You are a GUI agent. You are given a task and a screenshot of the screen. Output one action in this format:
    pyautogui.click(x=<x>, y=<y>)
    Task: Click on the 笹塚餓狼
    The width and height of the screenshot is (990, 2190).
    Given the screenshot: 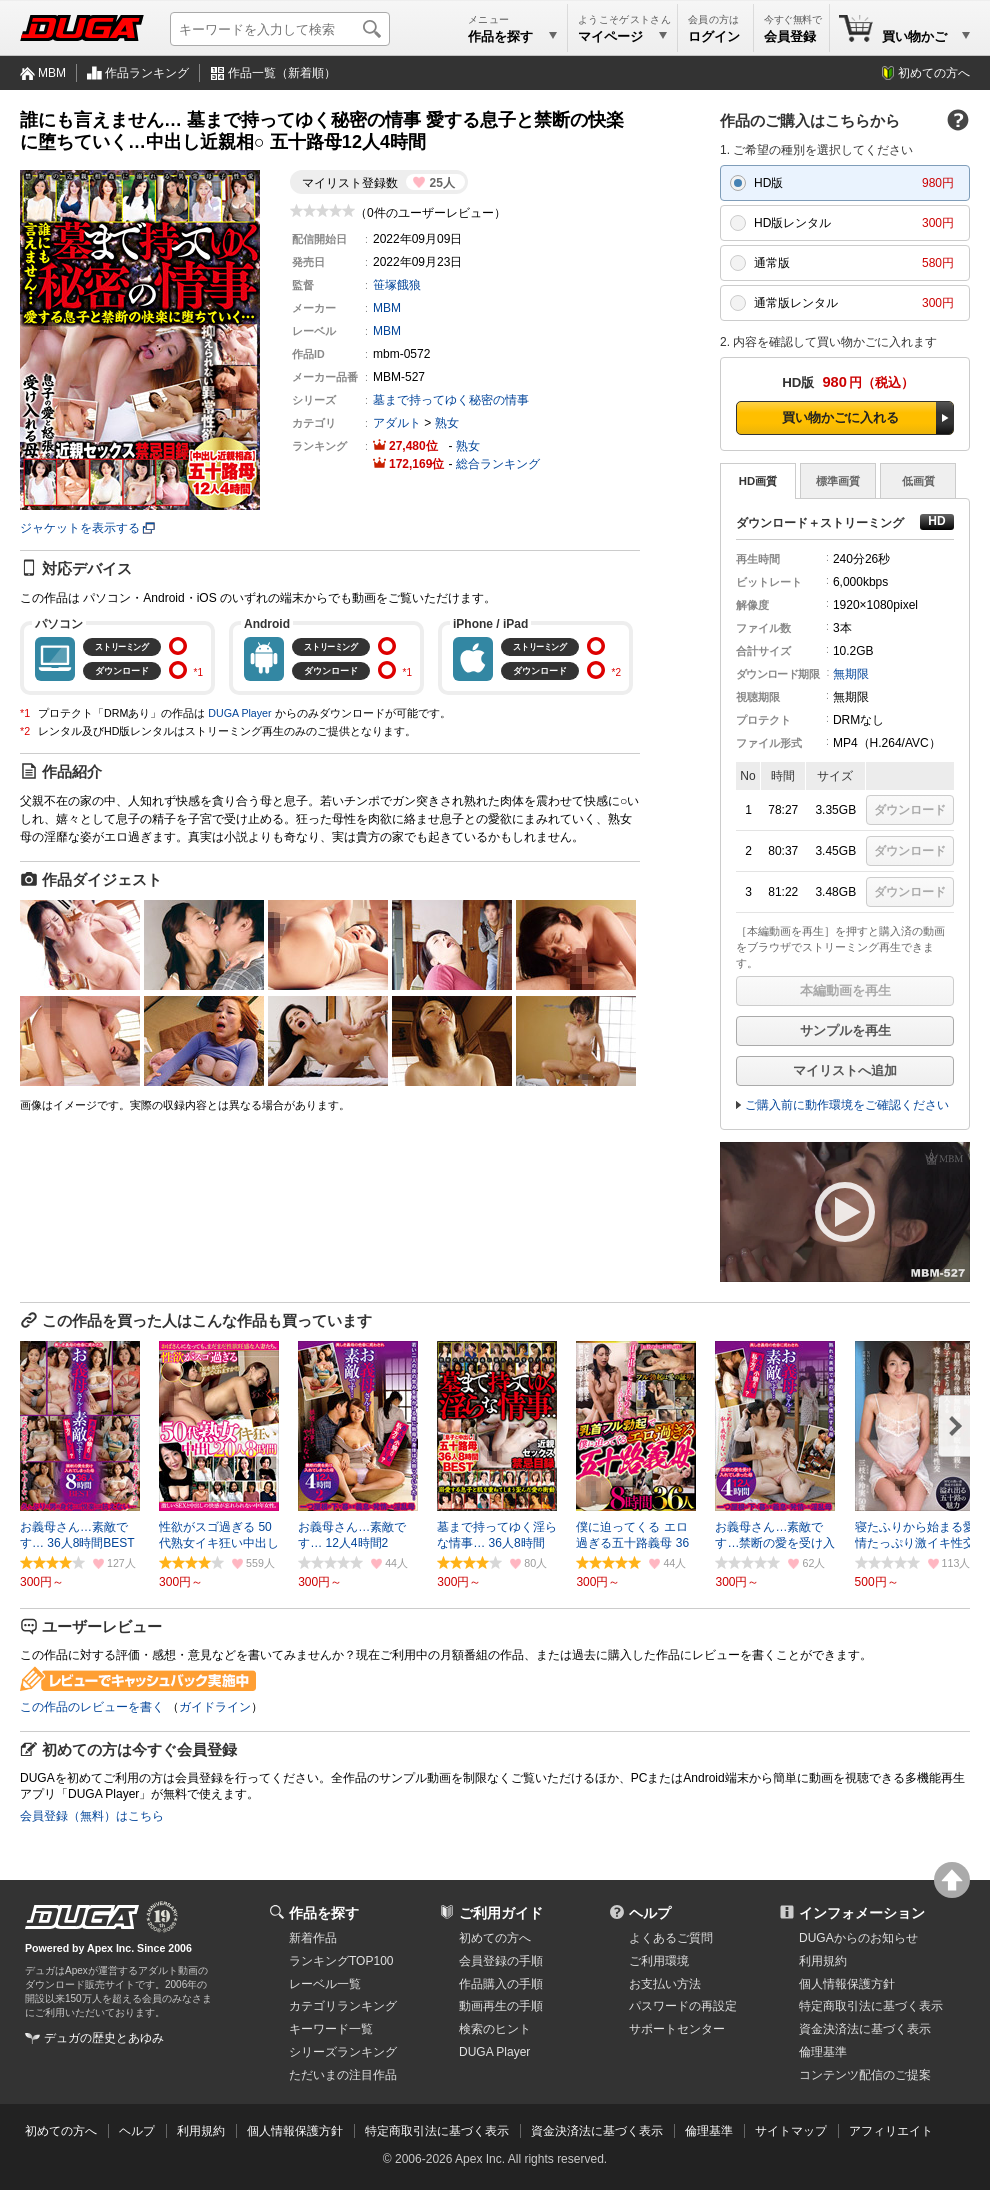 What is the action you would take?
    pyautogui.click(x=397, y=285)
    